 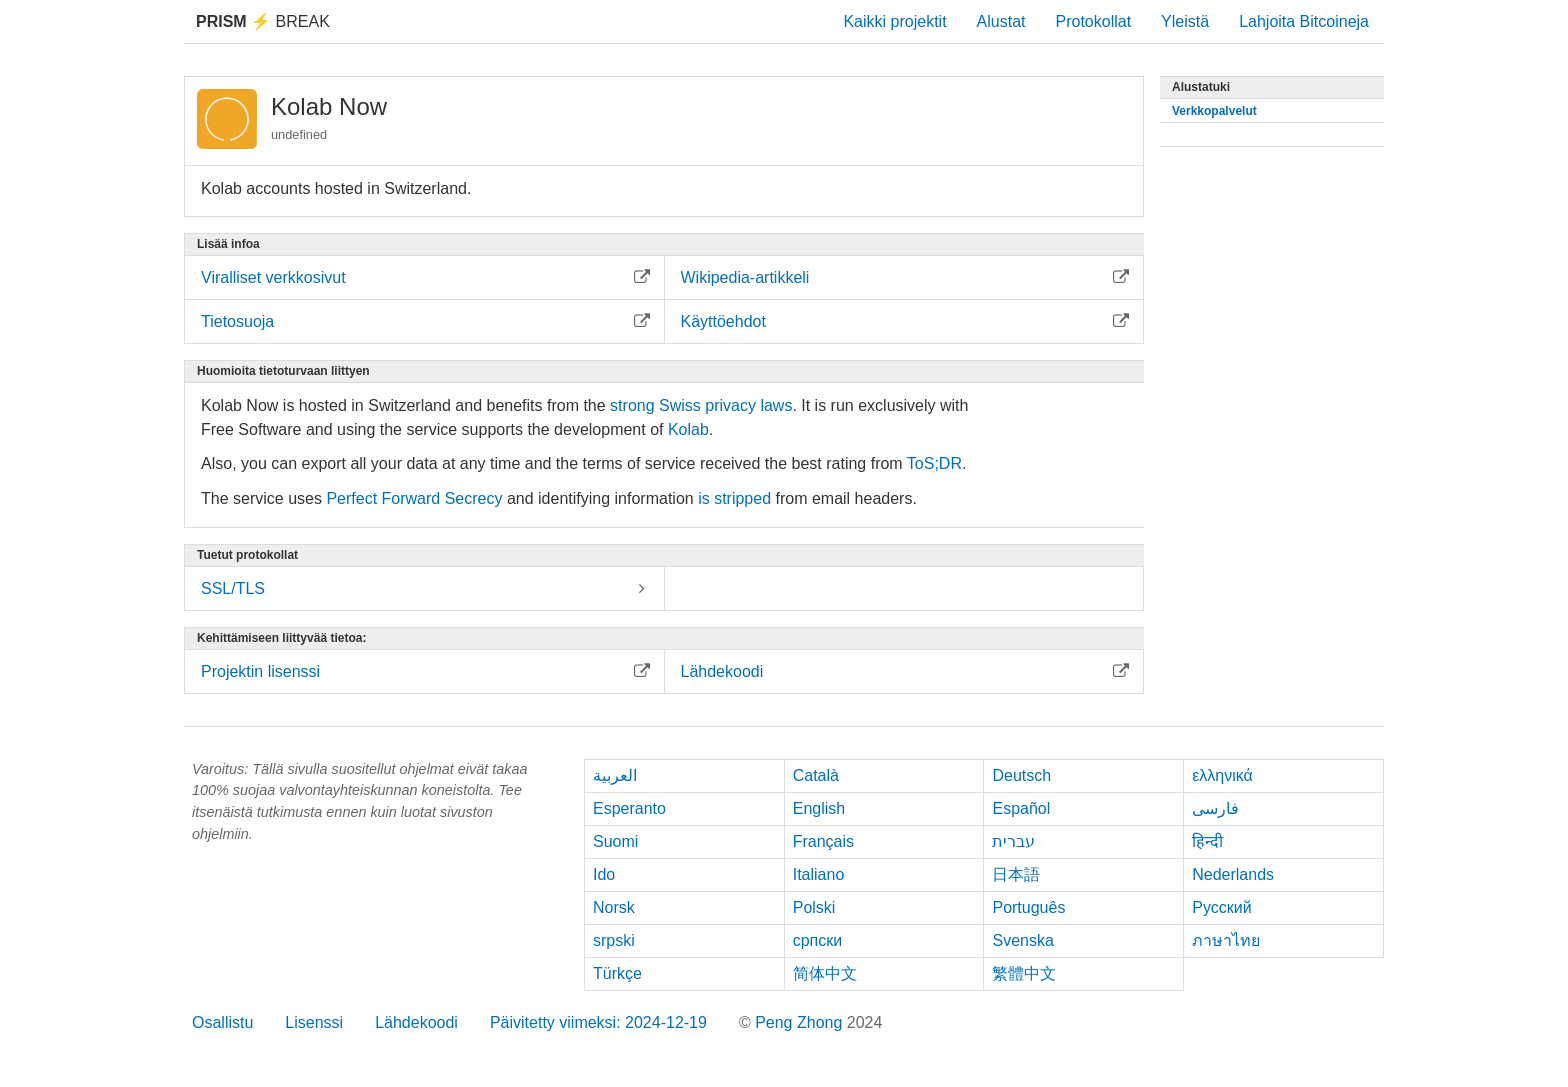 What do you see at coordinates (414, 498) in the screenshot?
I see `Perfect Forward Secrecy` at bounding box center [414, 498].